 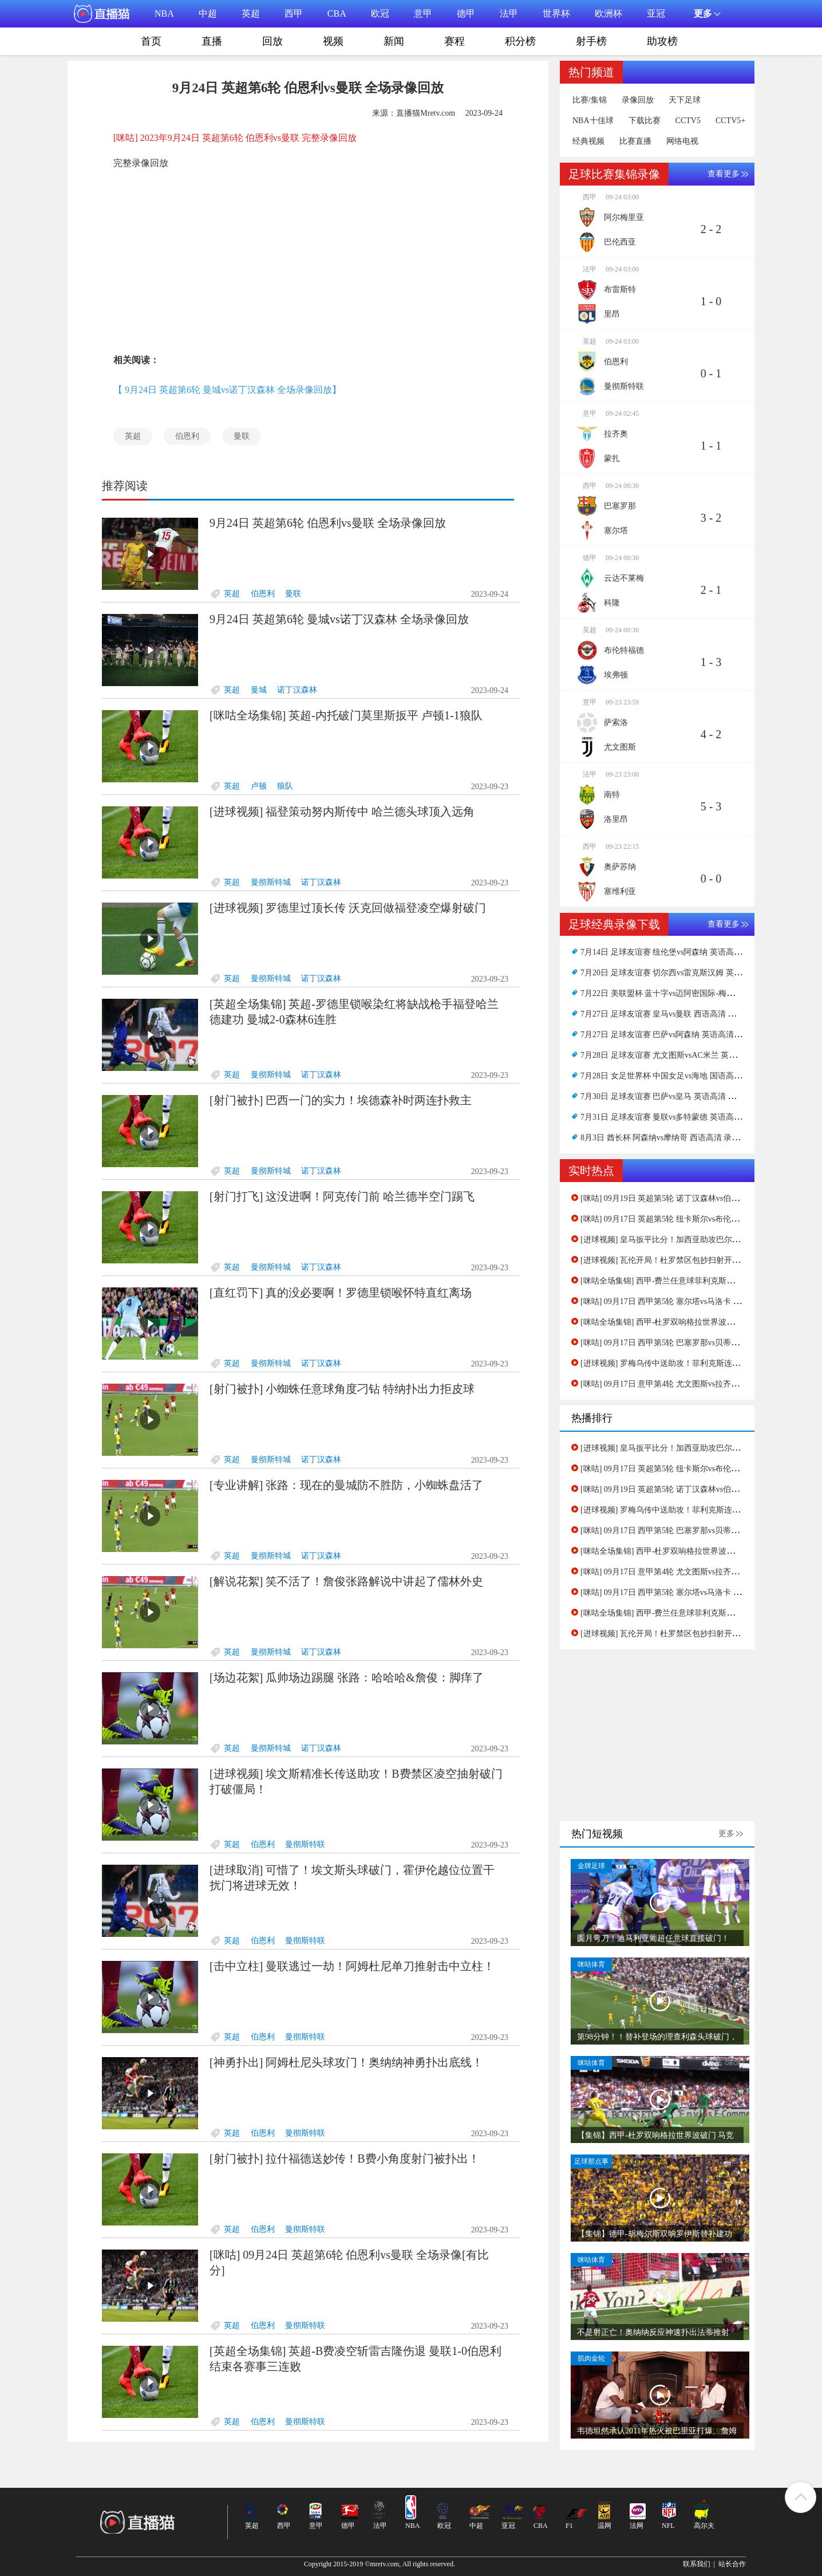 What do you see at coordinates (591, 41) in the screenshot?
I see `射手榜` at bounding box center [591, 41].